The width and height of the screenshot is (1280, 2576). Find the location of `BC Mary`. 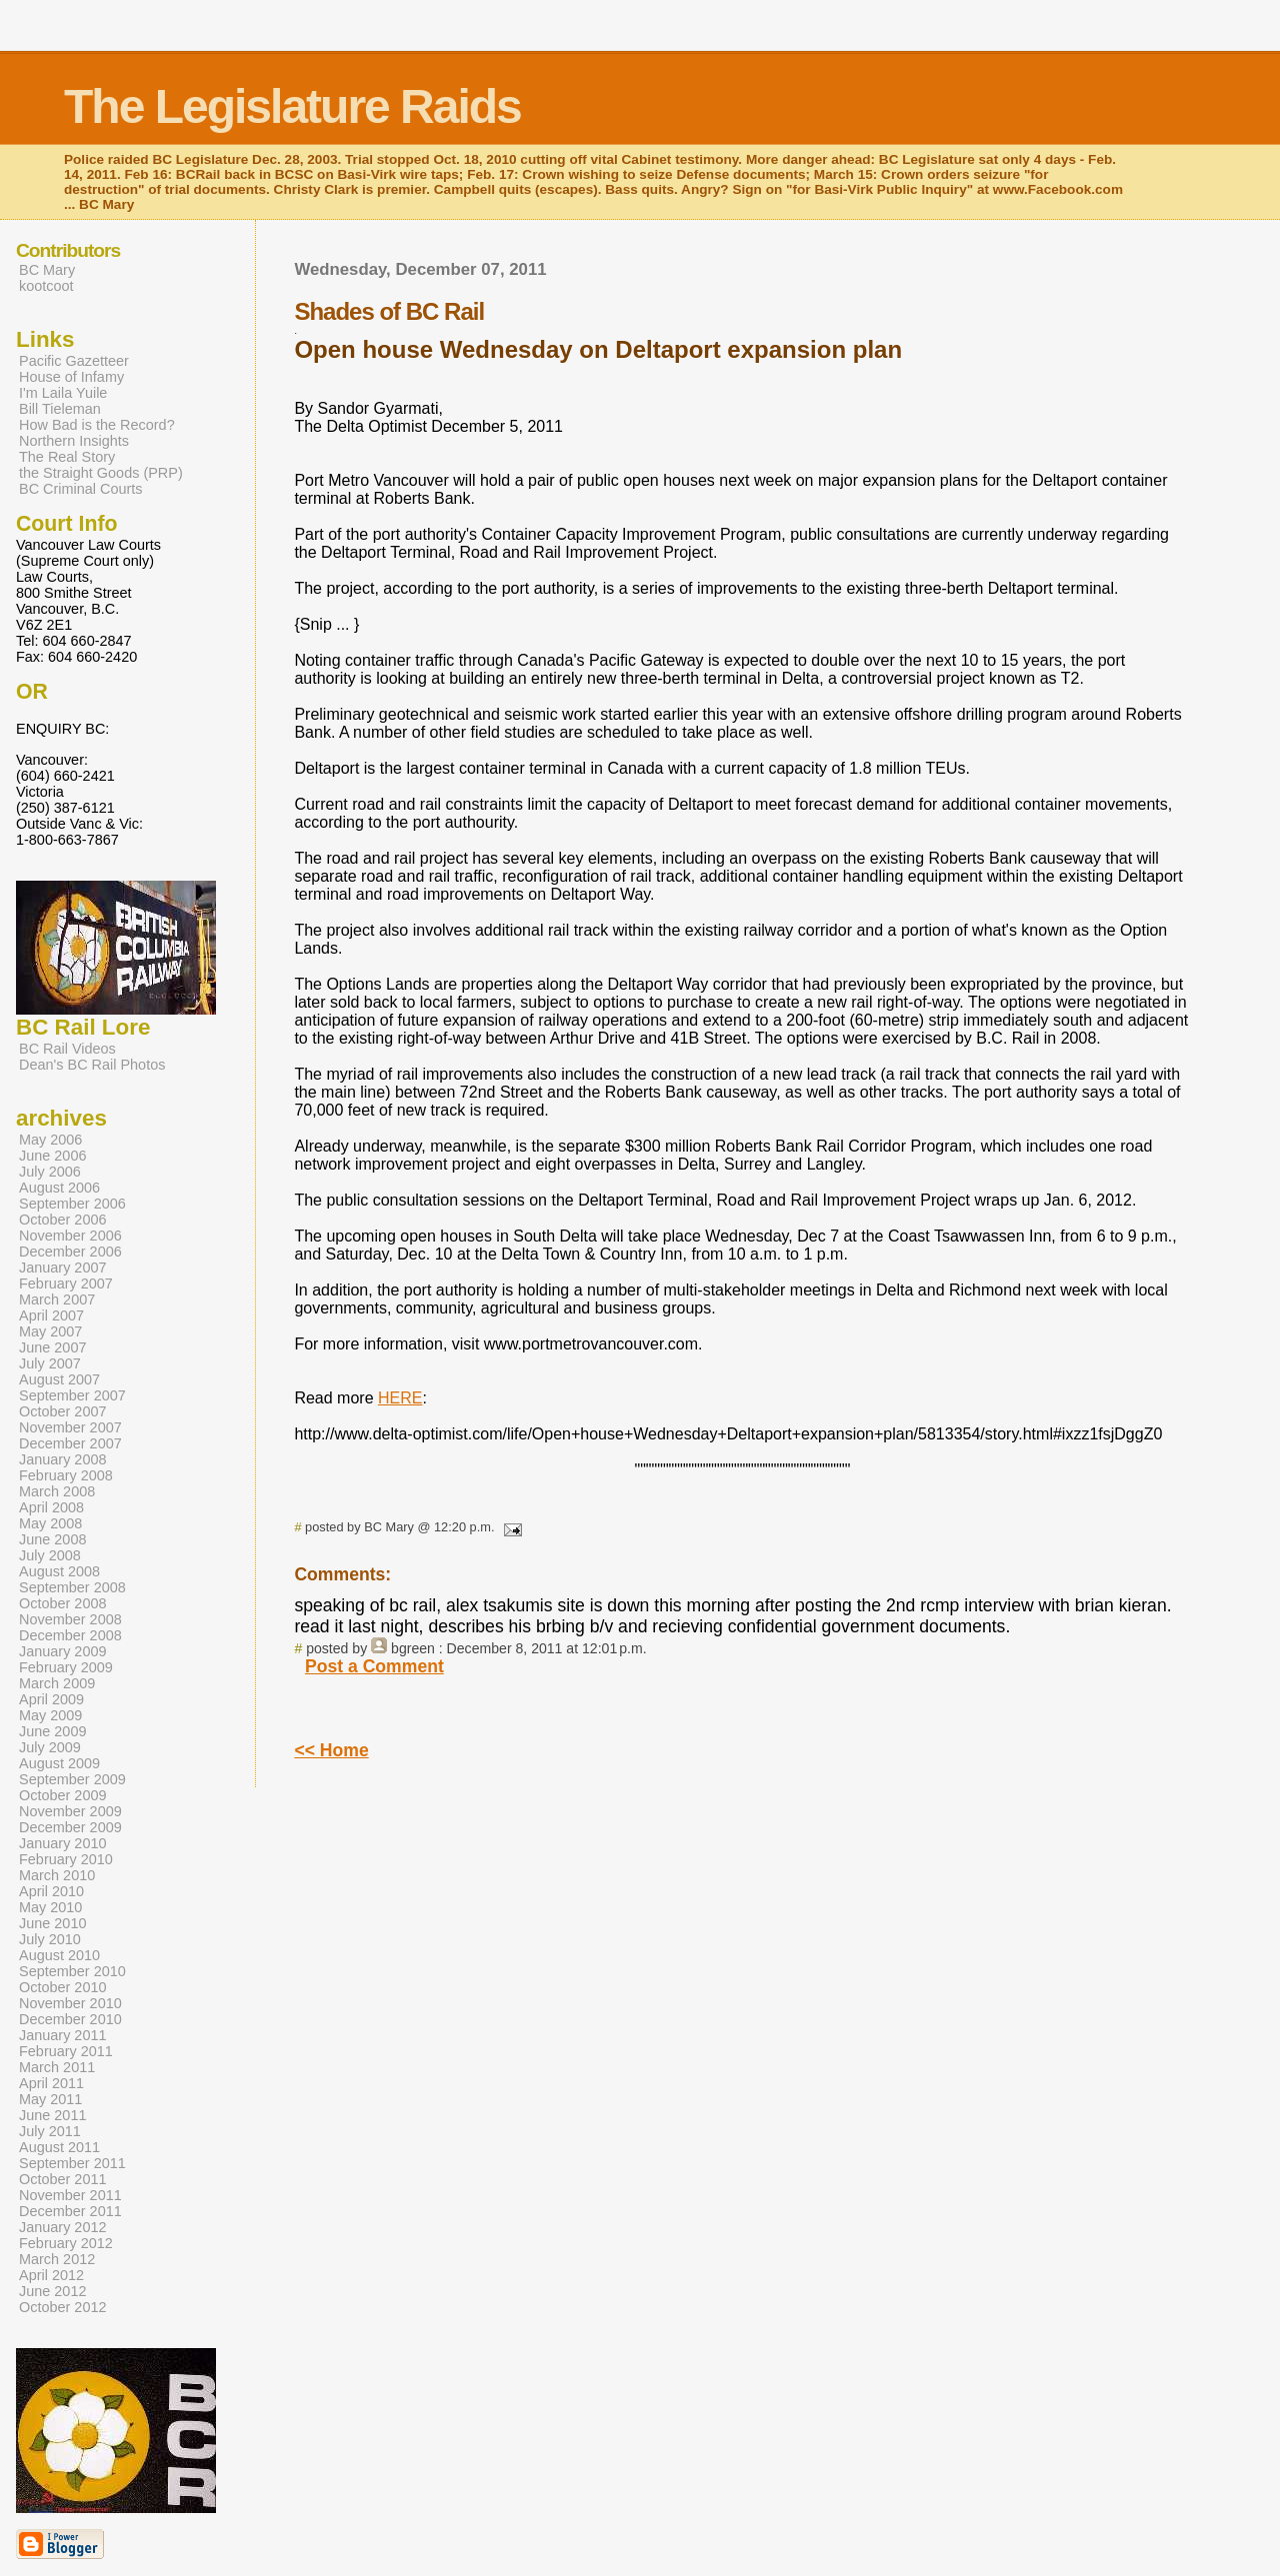

BC Mary is located at coordinates (47, 270).